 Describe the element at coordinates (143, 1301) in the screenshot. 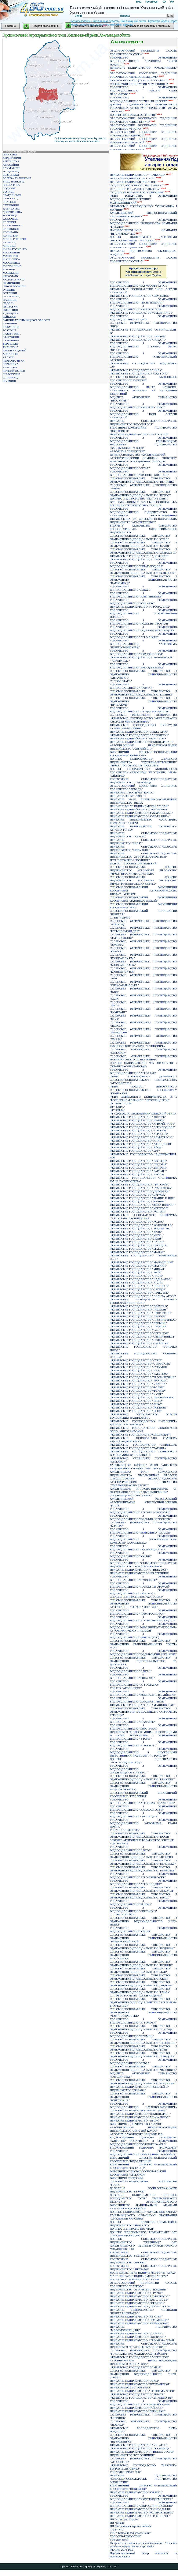

I see `ФЕРМЕРСЬКЕ ГОСПОДАРСТВО "ПЛЕЙЗОР БРОНIСЛАВ ЙОСИПОВИЧ"` at that location.